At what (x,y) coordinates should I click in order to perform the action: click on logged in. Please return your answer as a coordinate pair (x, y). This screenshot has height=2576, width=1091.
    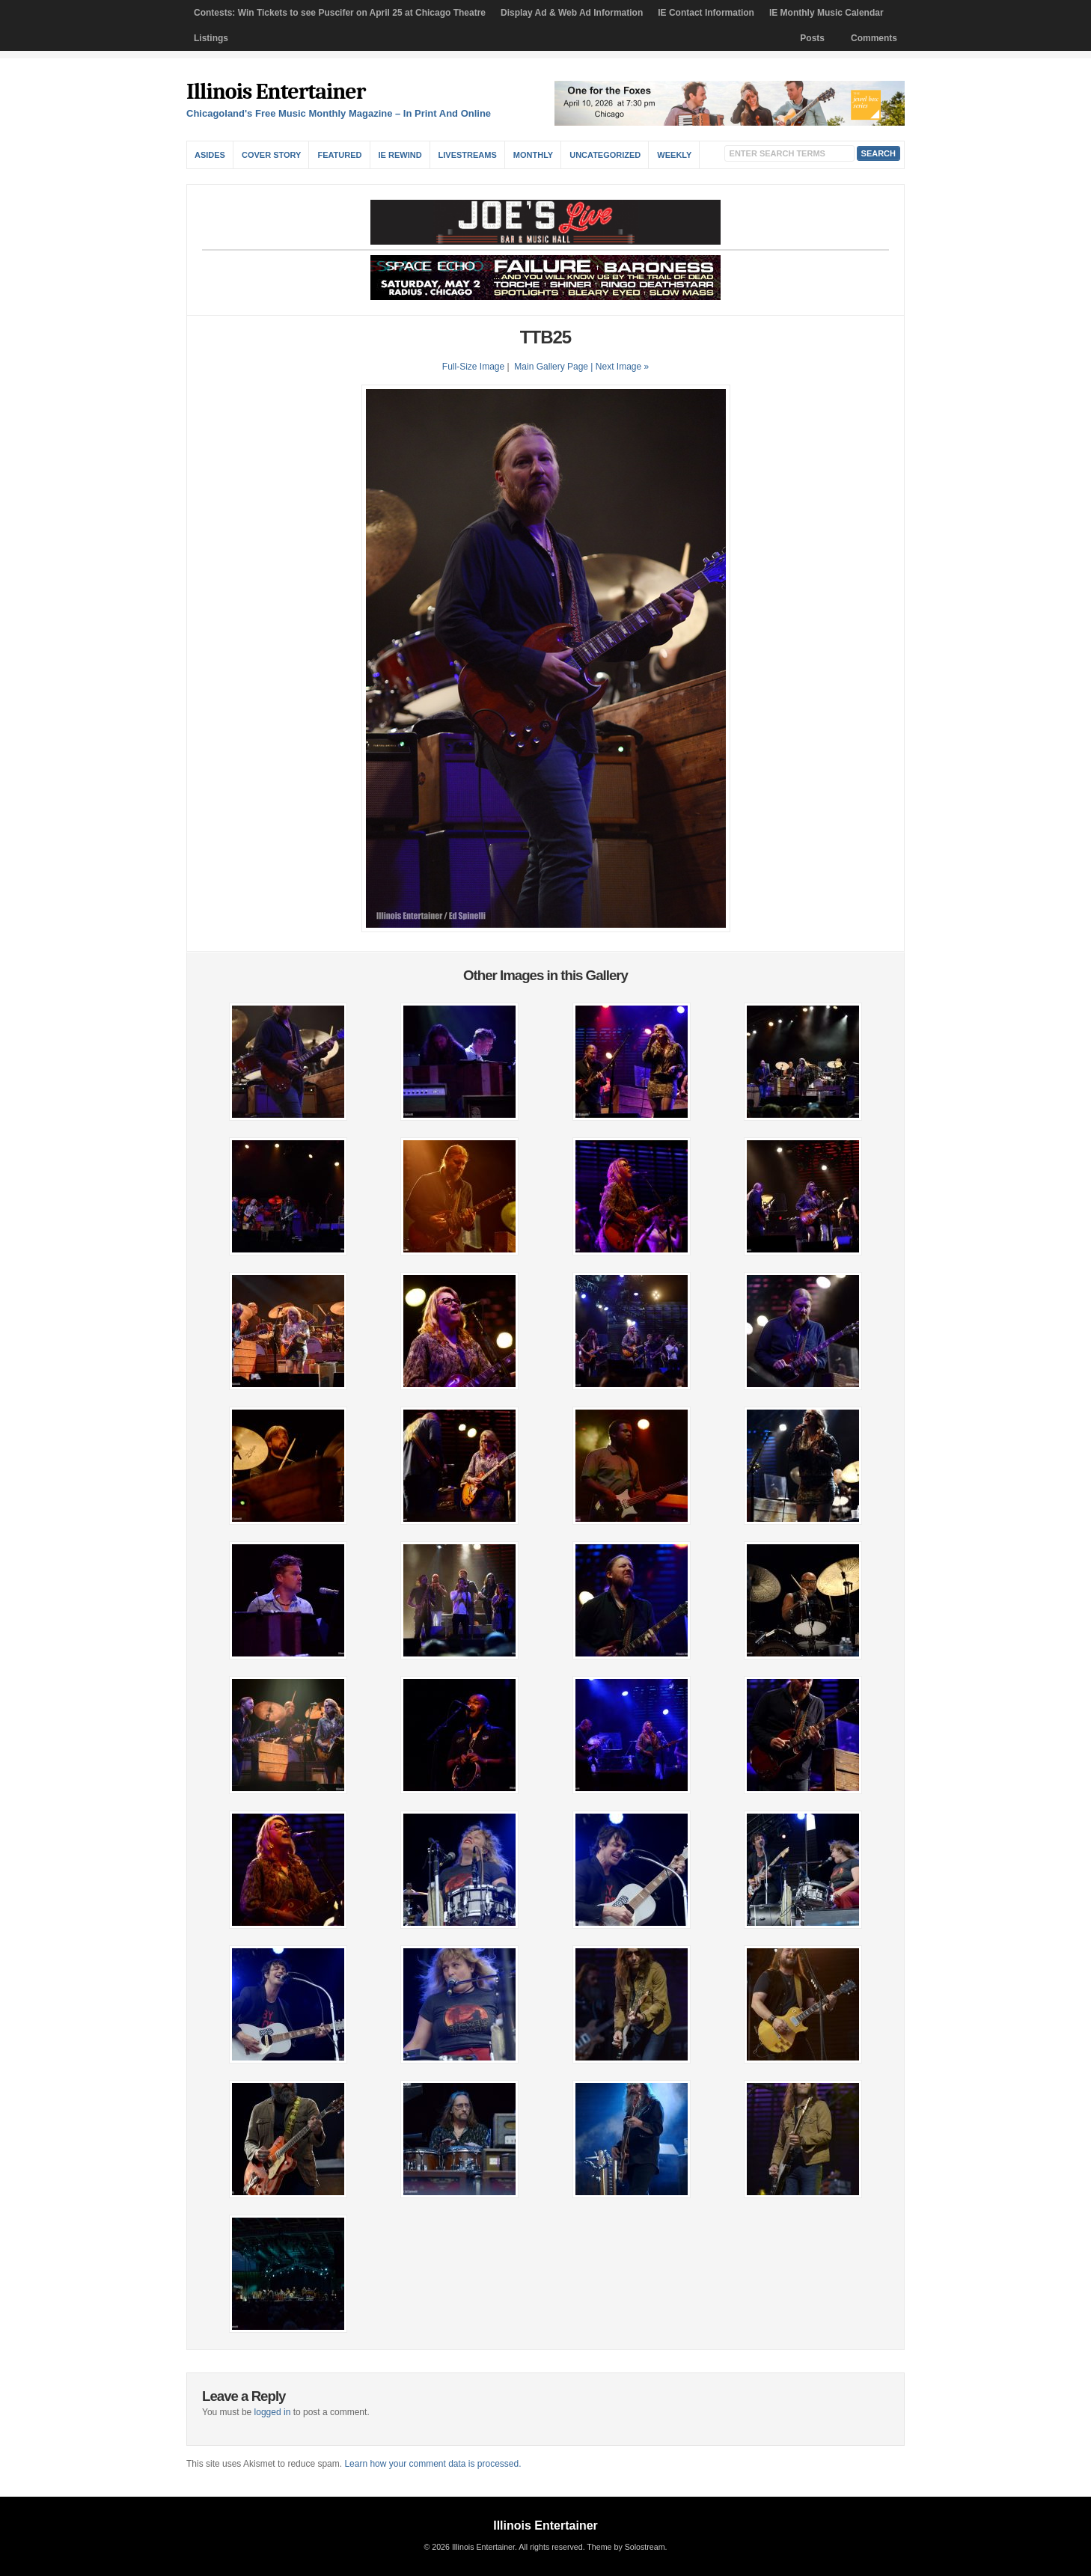
    Looking at the image, I should click on (272, 2412).